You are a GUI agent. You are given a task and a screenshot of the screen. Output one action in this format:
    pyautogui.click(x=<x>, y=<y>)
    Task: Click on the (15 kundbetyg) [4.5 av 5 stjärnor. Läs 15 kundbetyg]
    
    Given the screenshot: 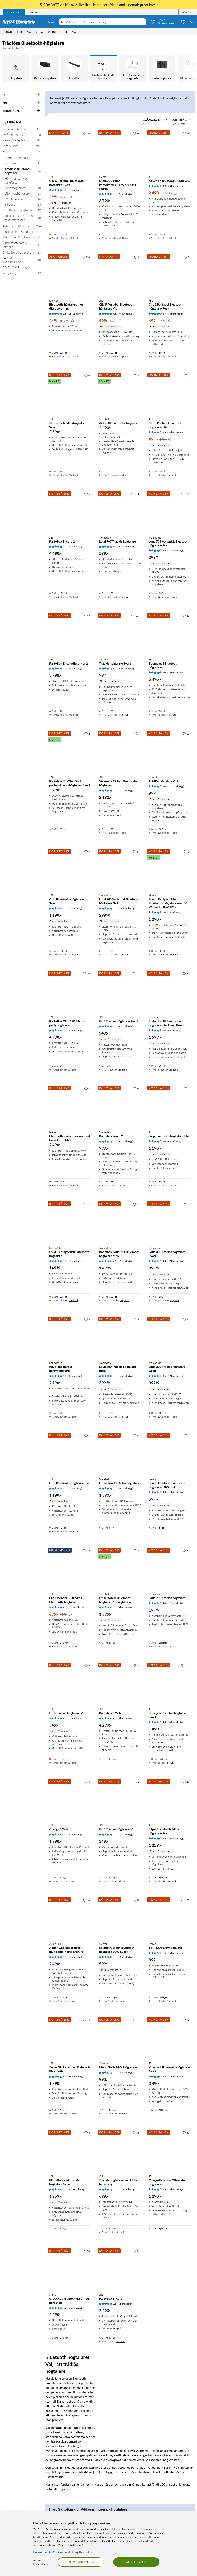 What is the action you would take?
    pyautogui.click(x=125, y=1261)
    